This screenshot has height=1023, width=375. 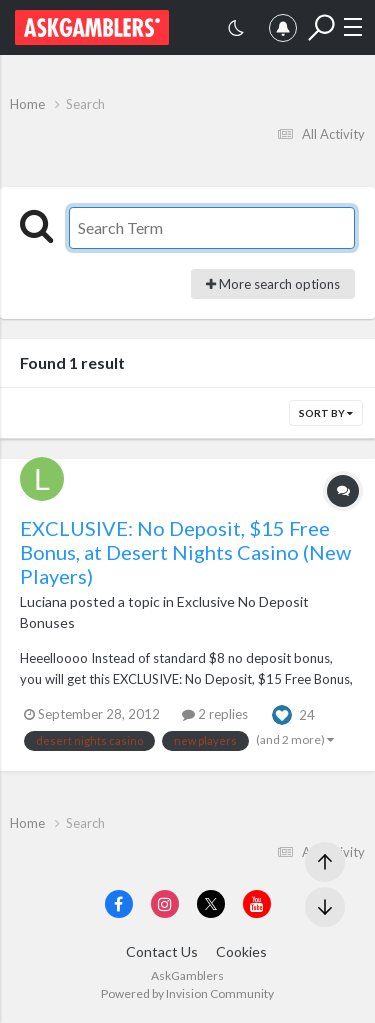 I want to click on [Visit AskGamblers on youtube], so click(x=257, y=904).